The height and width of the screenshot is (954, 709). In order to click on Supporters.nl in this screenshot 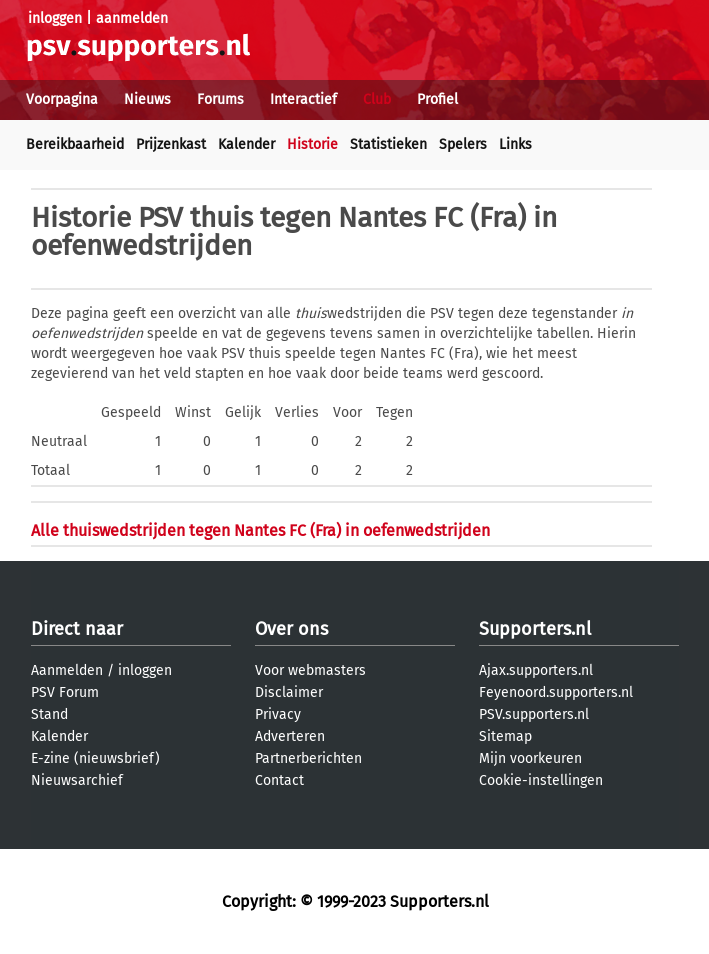, I will do `click(535, 629)`.